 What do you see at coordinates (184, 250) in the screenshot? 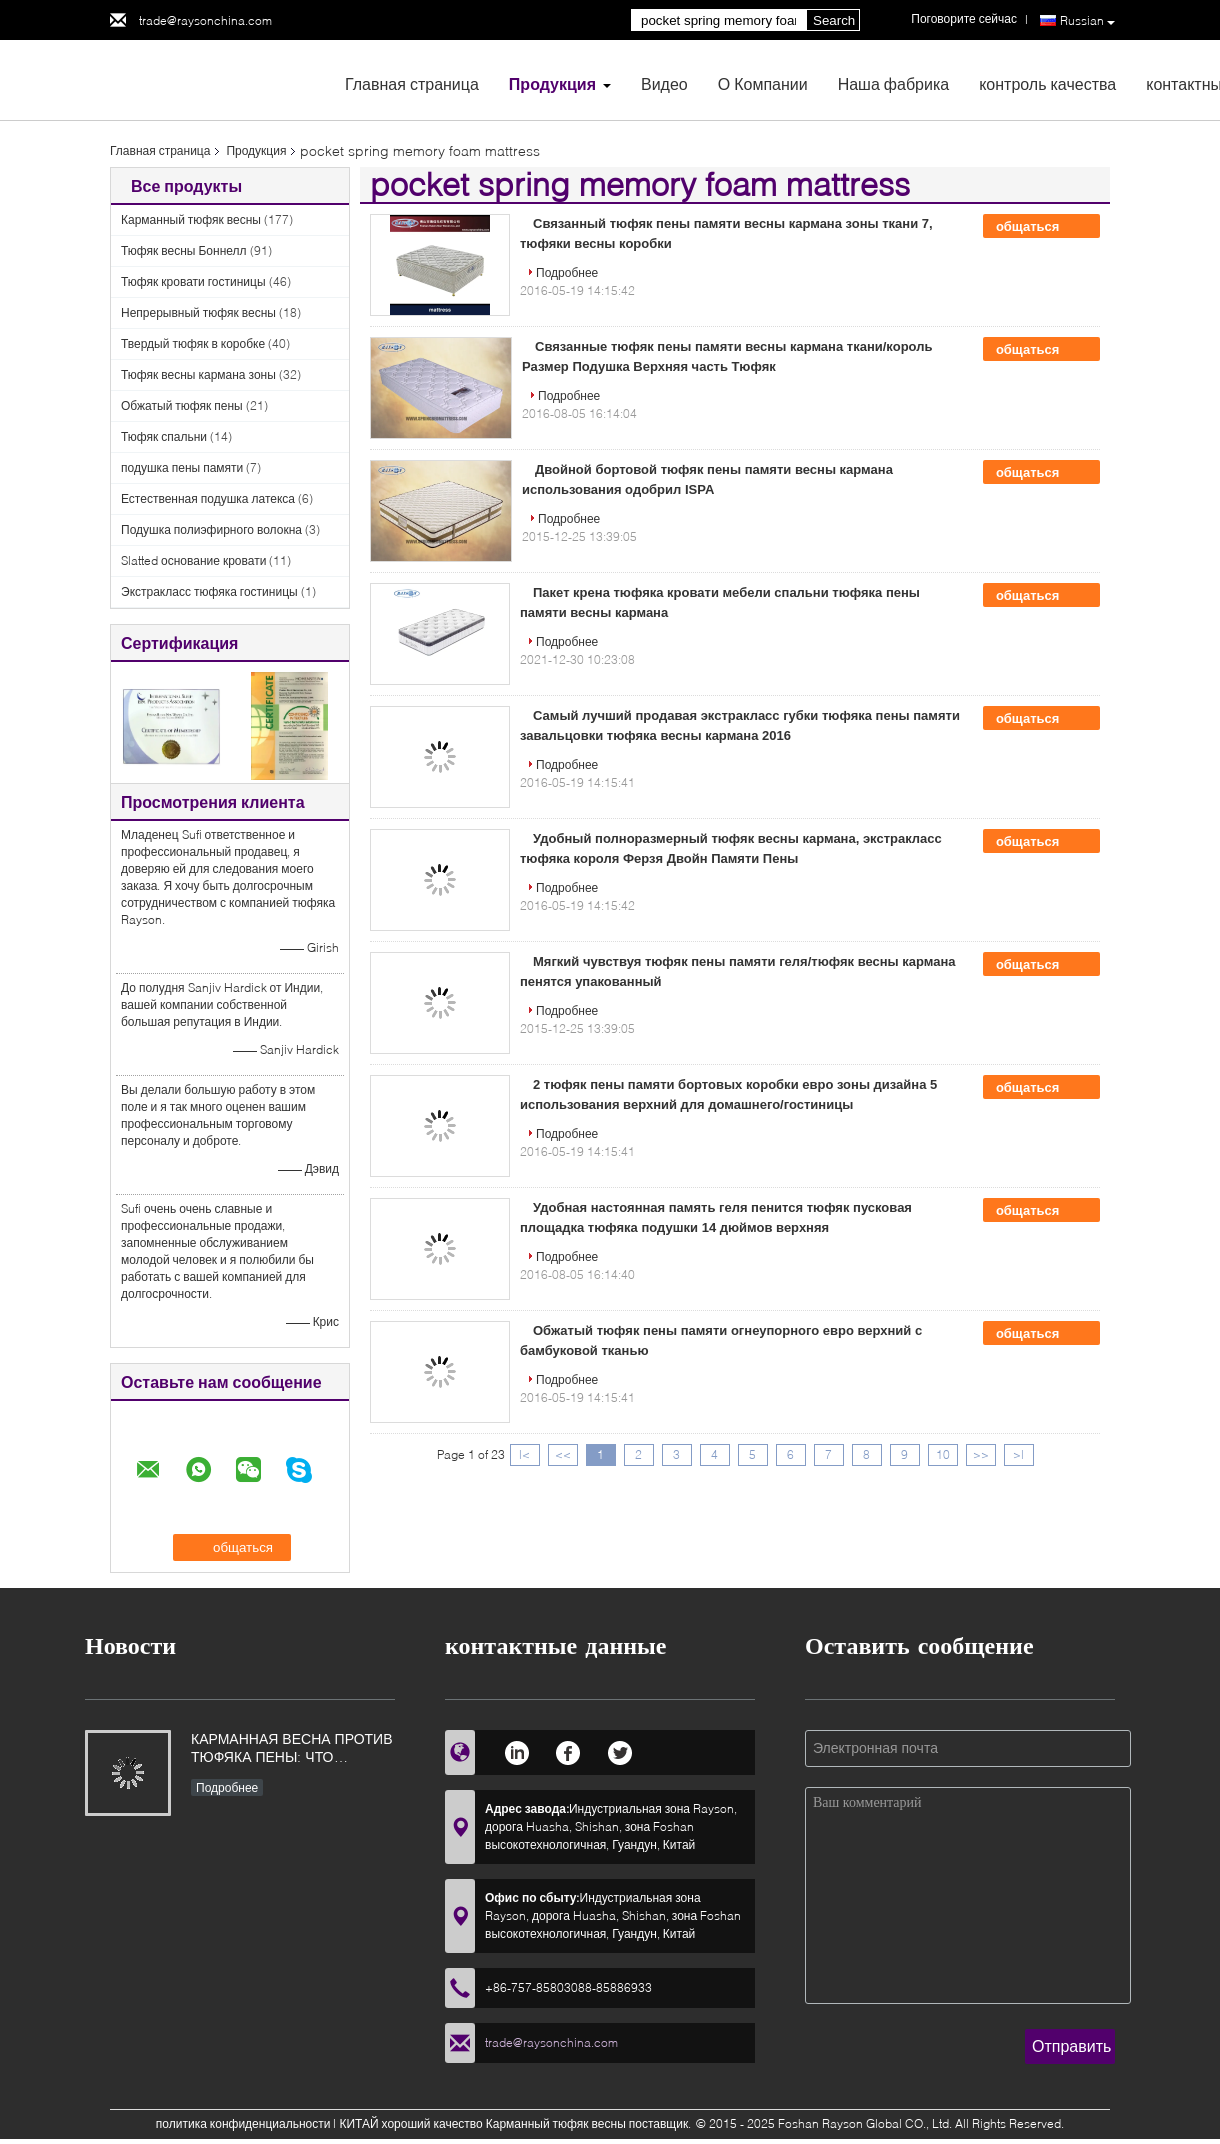
I see `Тюфяк весны Боннелл` at bounding box center [184, 250].